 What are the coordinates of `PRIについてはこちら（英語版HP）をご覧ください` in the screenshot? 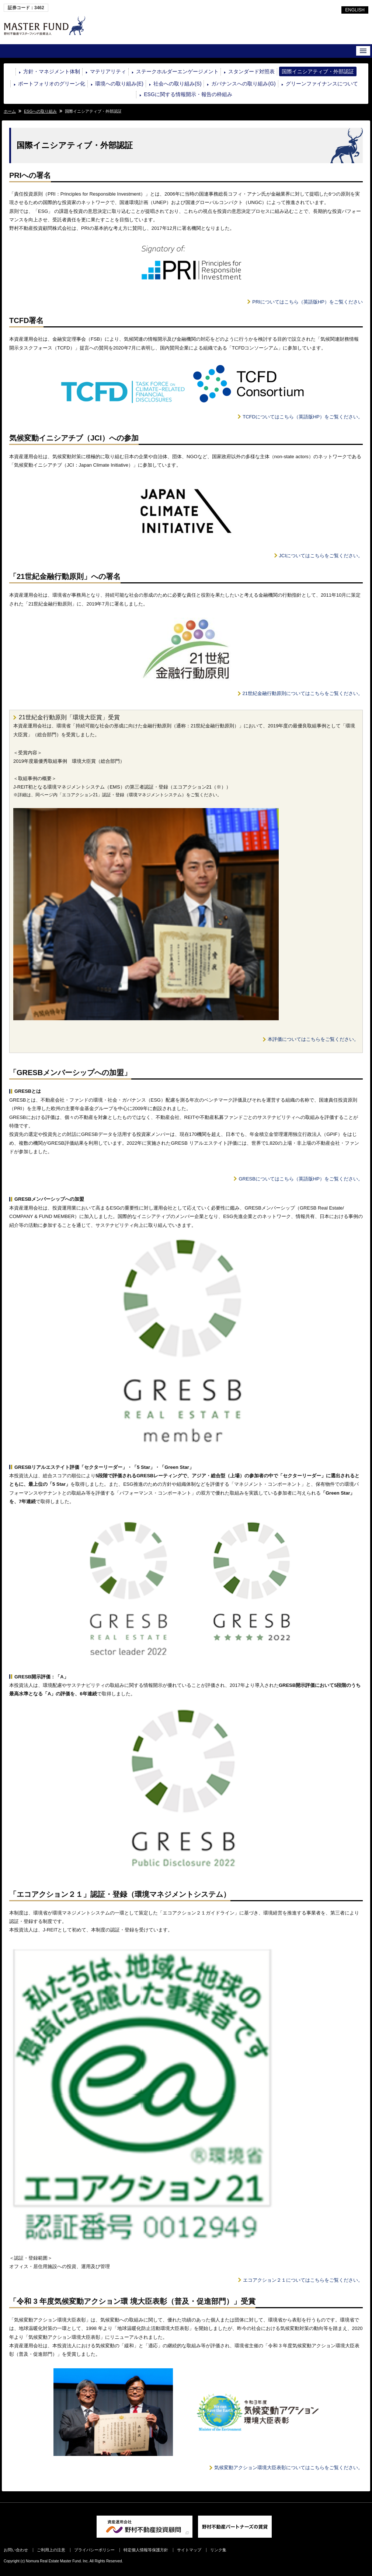 It's located at (307, 302).